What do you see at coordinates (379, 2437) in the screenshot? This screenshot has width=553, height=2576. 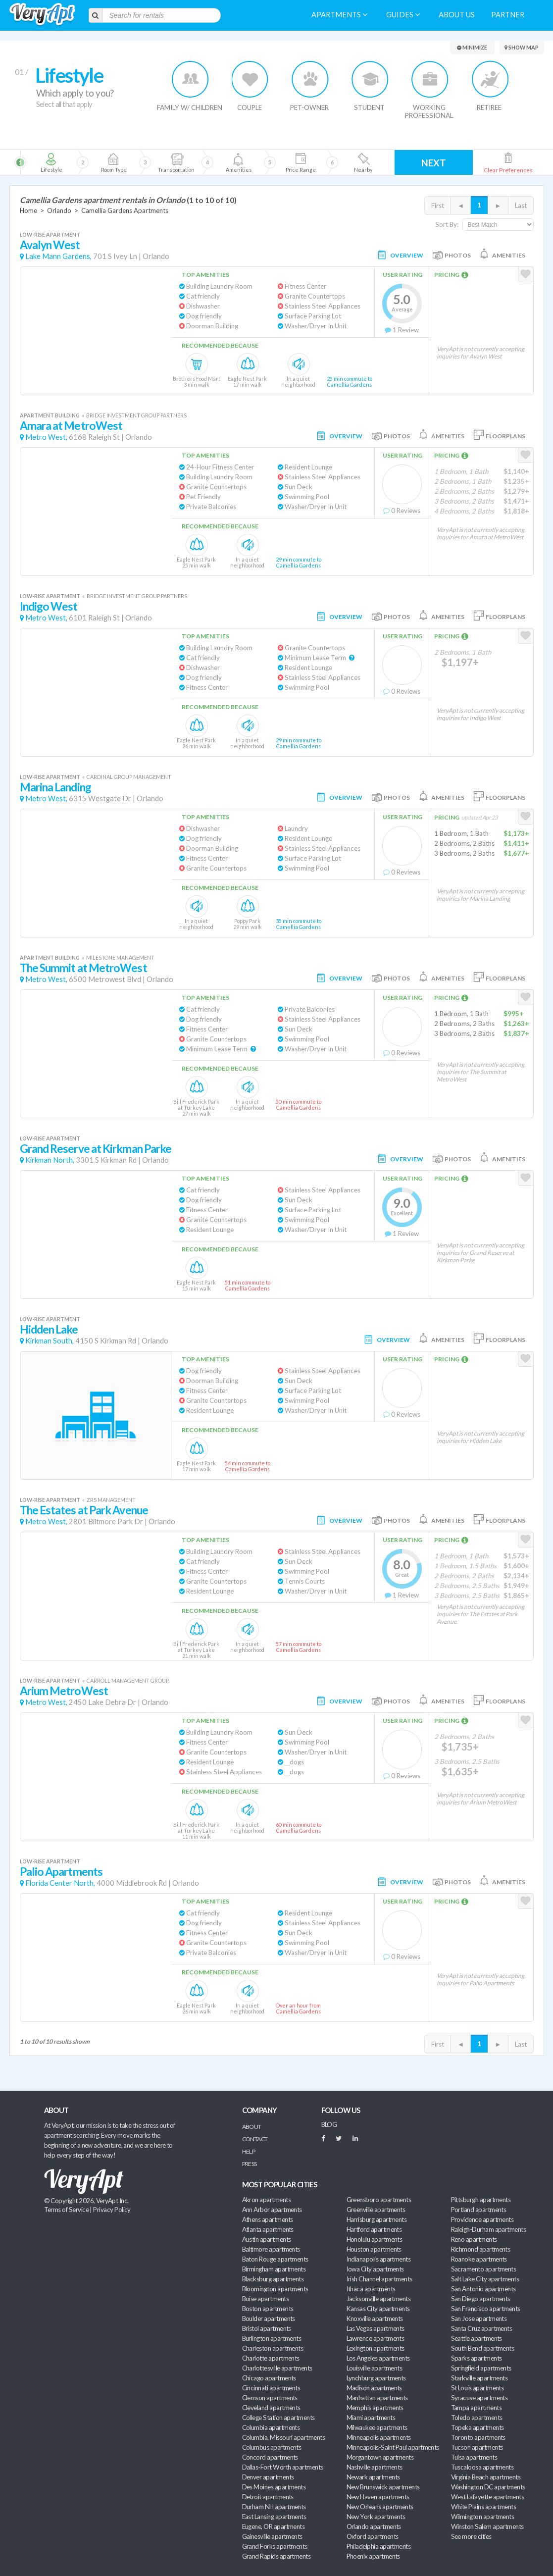 I see `Minneapolis apartments` at bounding box center [379, 2437].